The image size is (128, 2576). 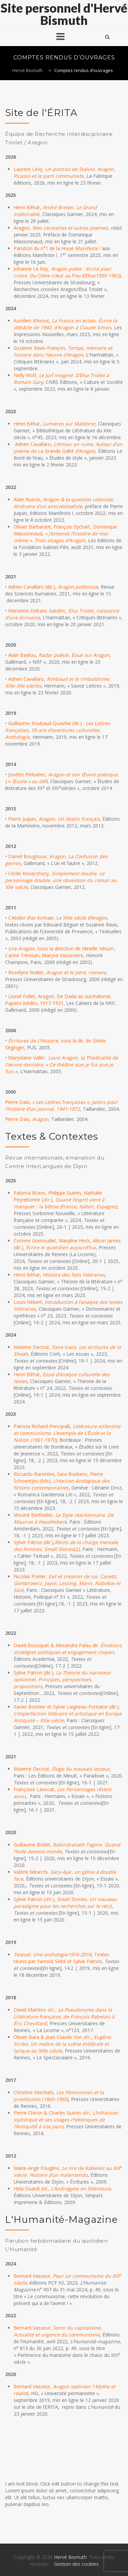 What do you see at coordinates (60, 952) in the screenshot?
I see `, Sous la direction de Mireille Hilsum, Carine Trévisan, Maryse Vassevière` at bounding box center [60, 952].